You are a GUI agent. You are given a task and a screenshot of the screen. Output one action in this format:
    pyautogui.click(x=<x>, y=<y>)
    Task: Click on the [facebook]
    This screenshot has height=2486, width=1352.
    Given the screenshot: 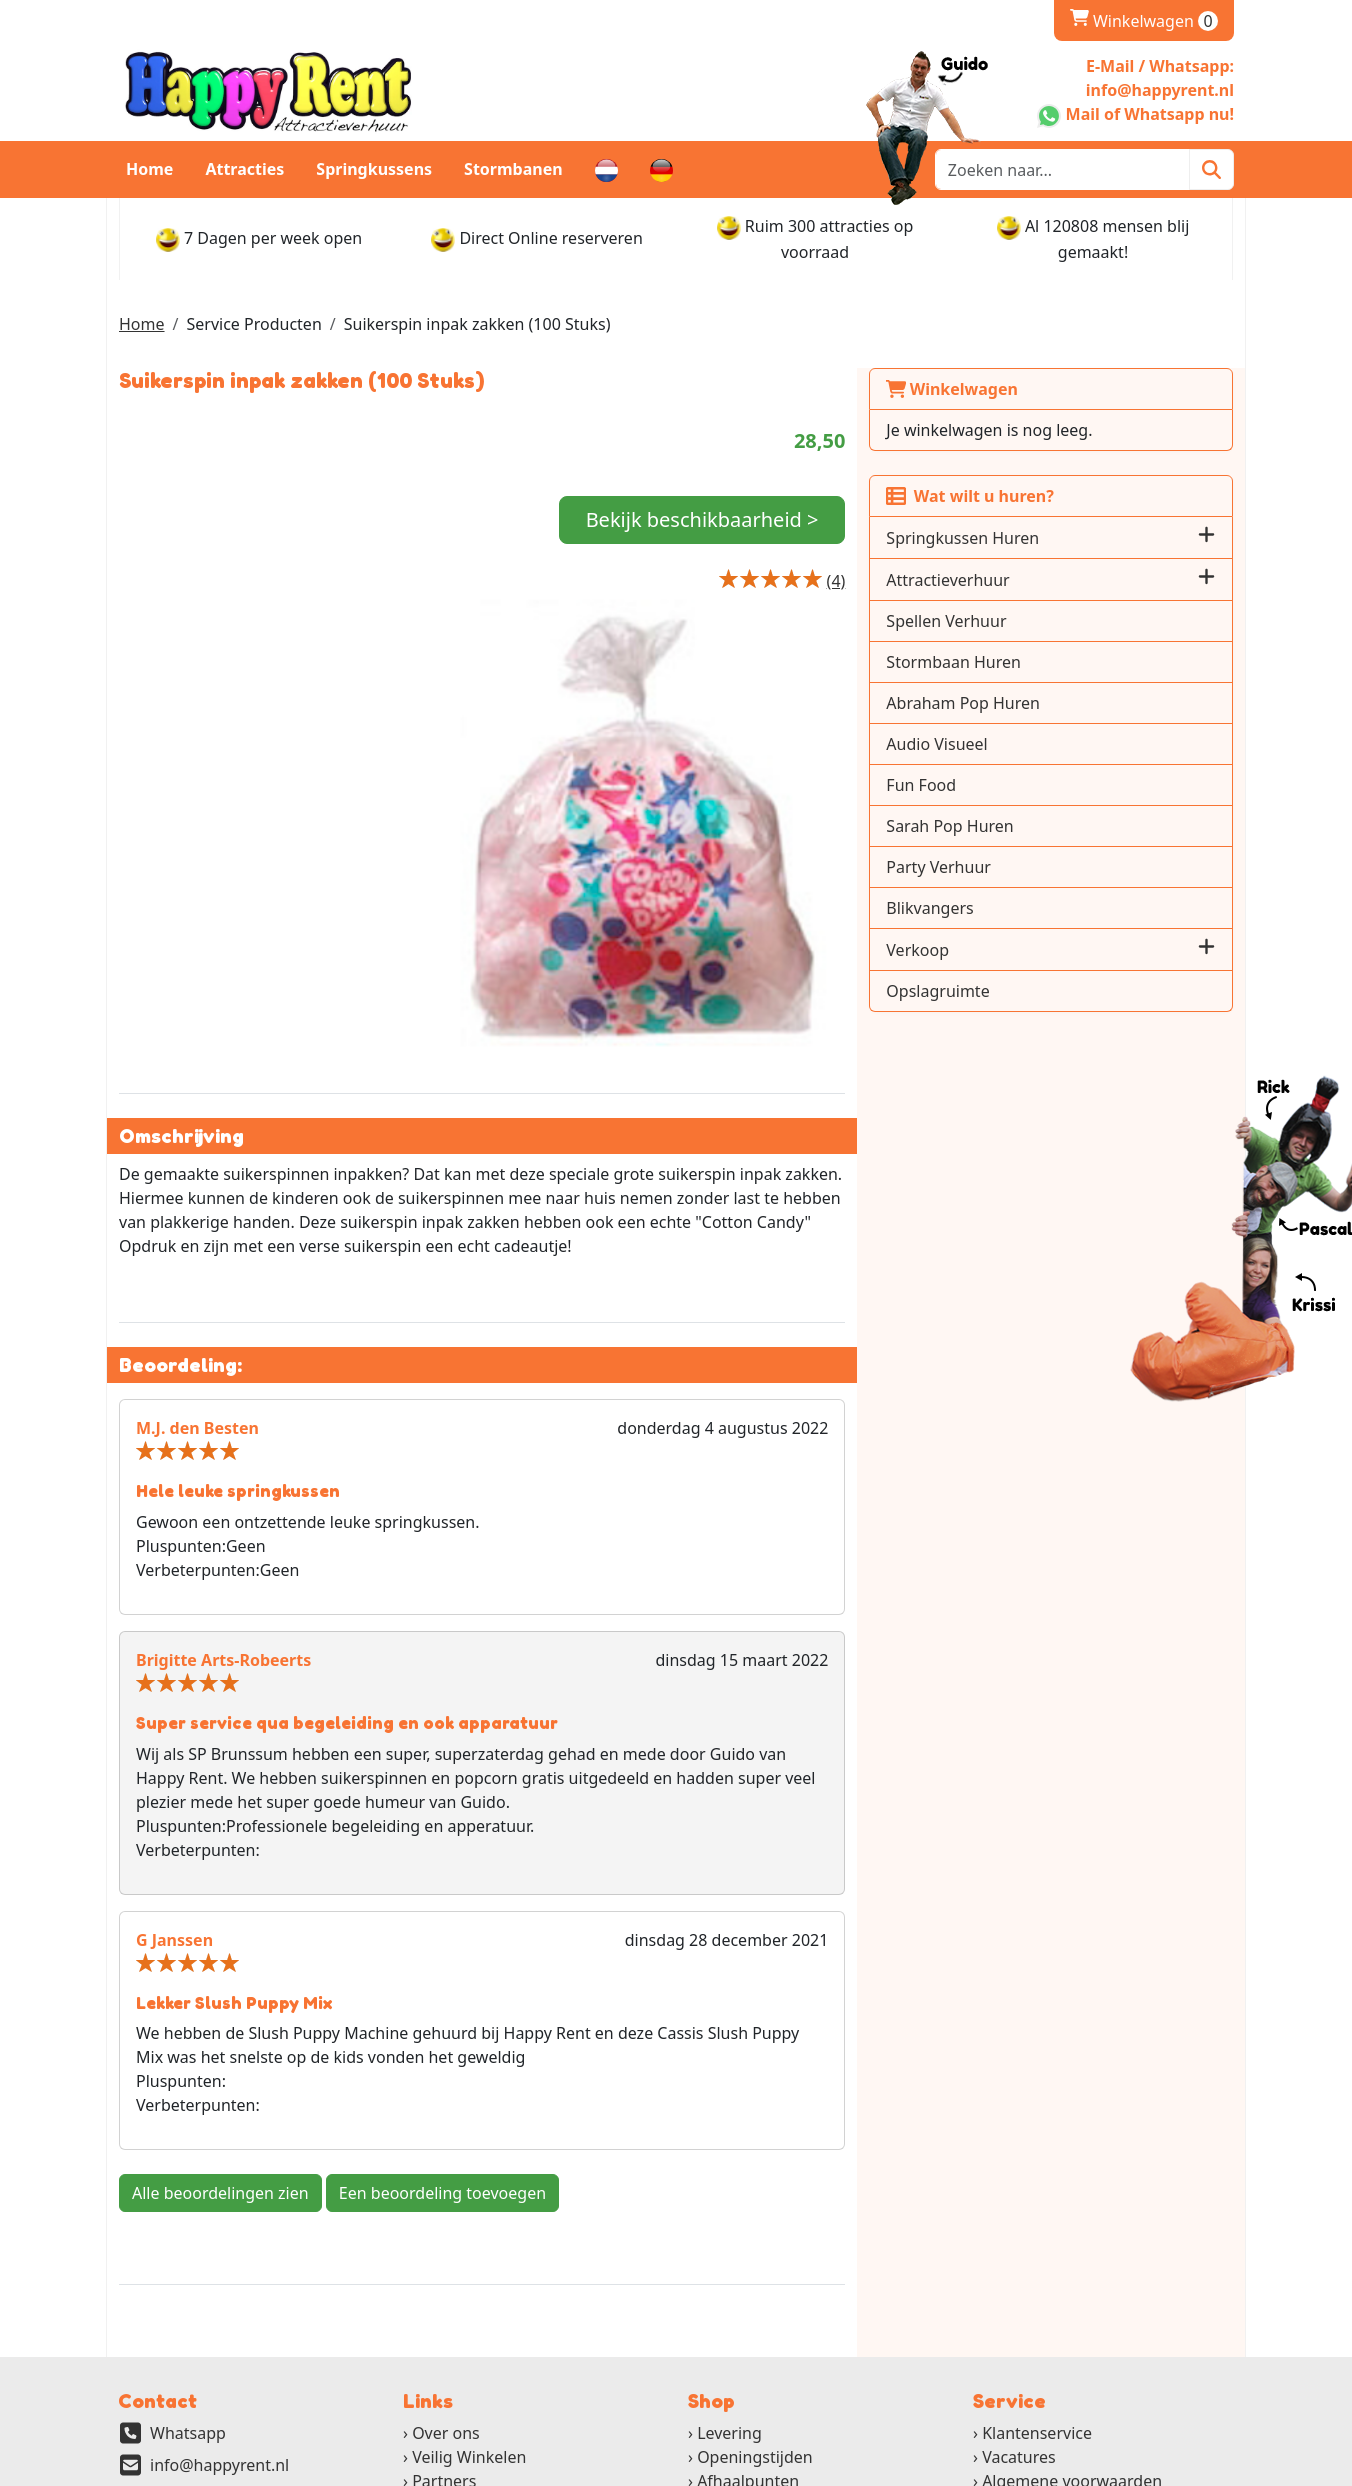 What is the action you would take?
    pyautogui.click(x=1088, y=2470)
    